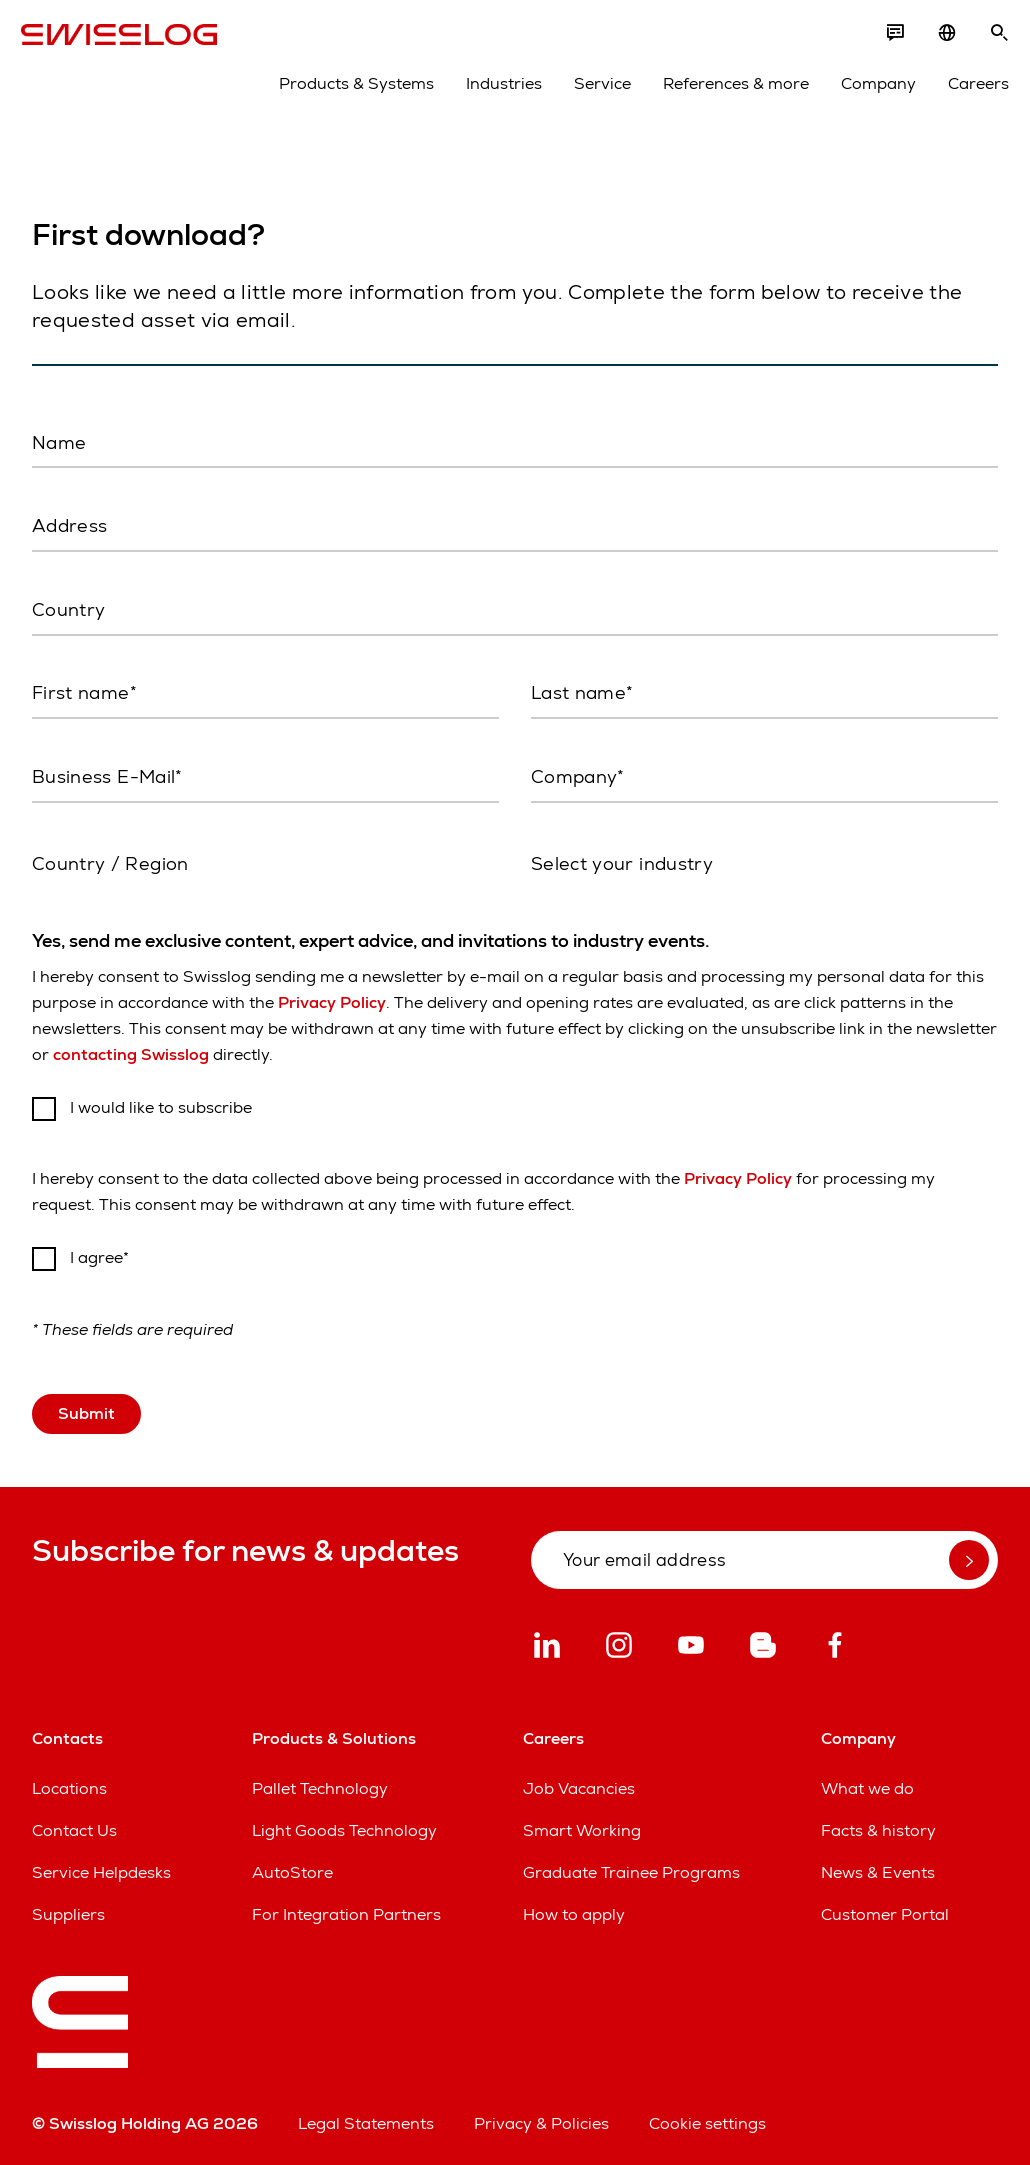 Image resolution: width=1030 pixels, height=2165 pixels. I want to click on Contact Us, so click(74, 1826).